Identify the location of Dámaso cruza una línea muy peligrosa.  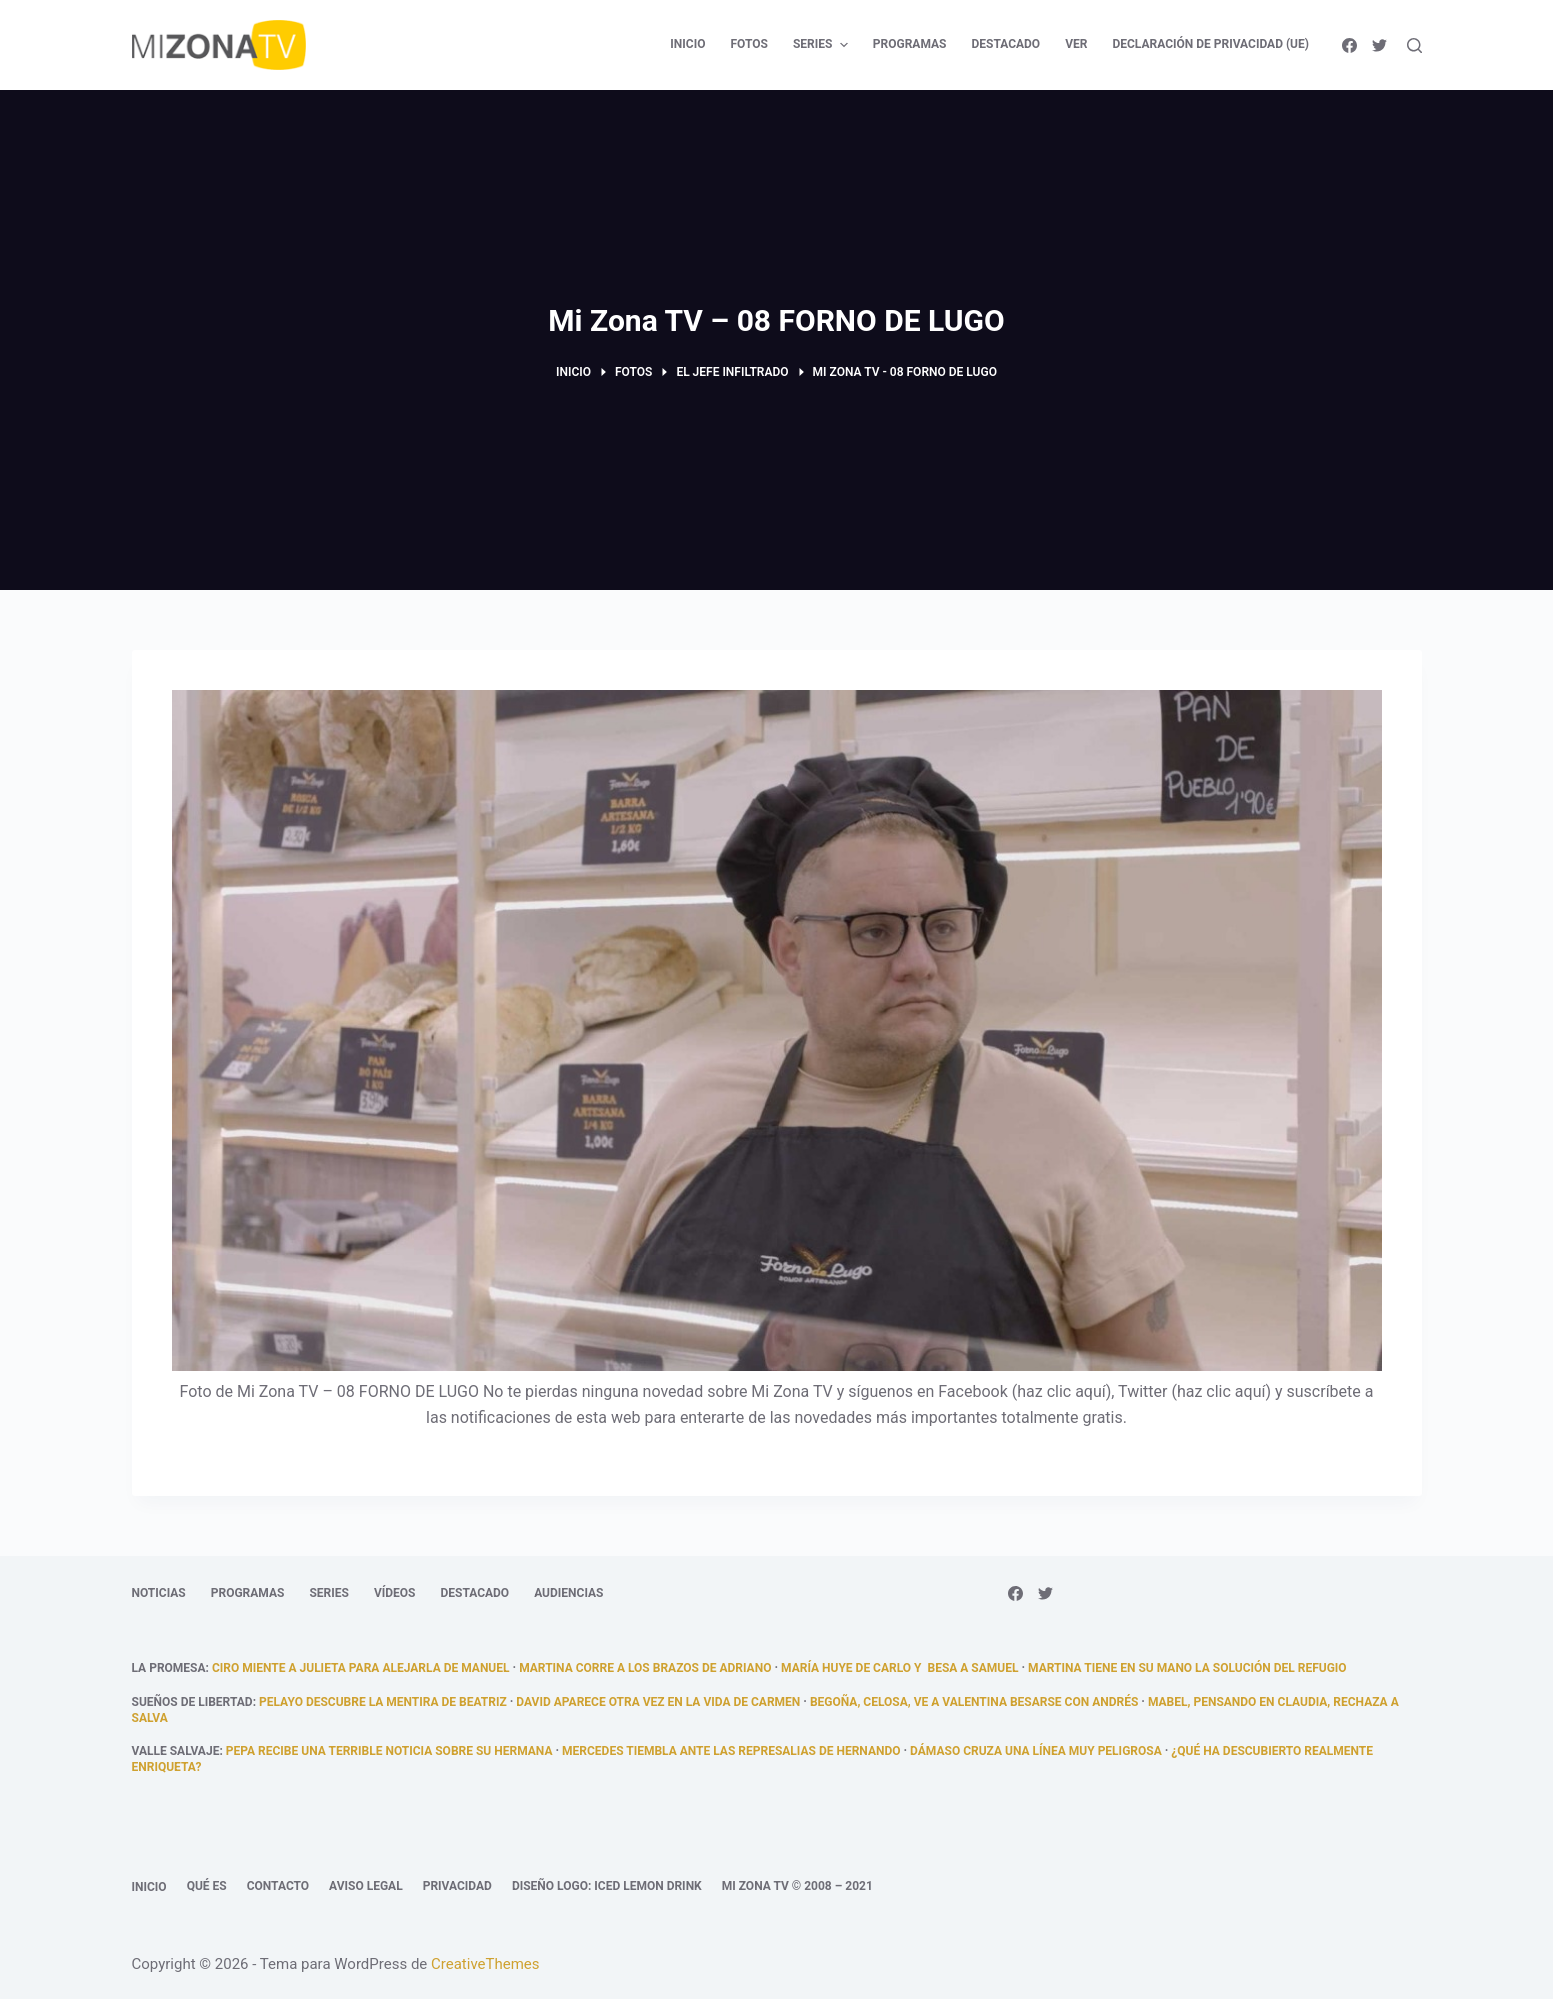
(1036, 1751).